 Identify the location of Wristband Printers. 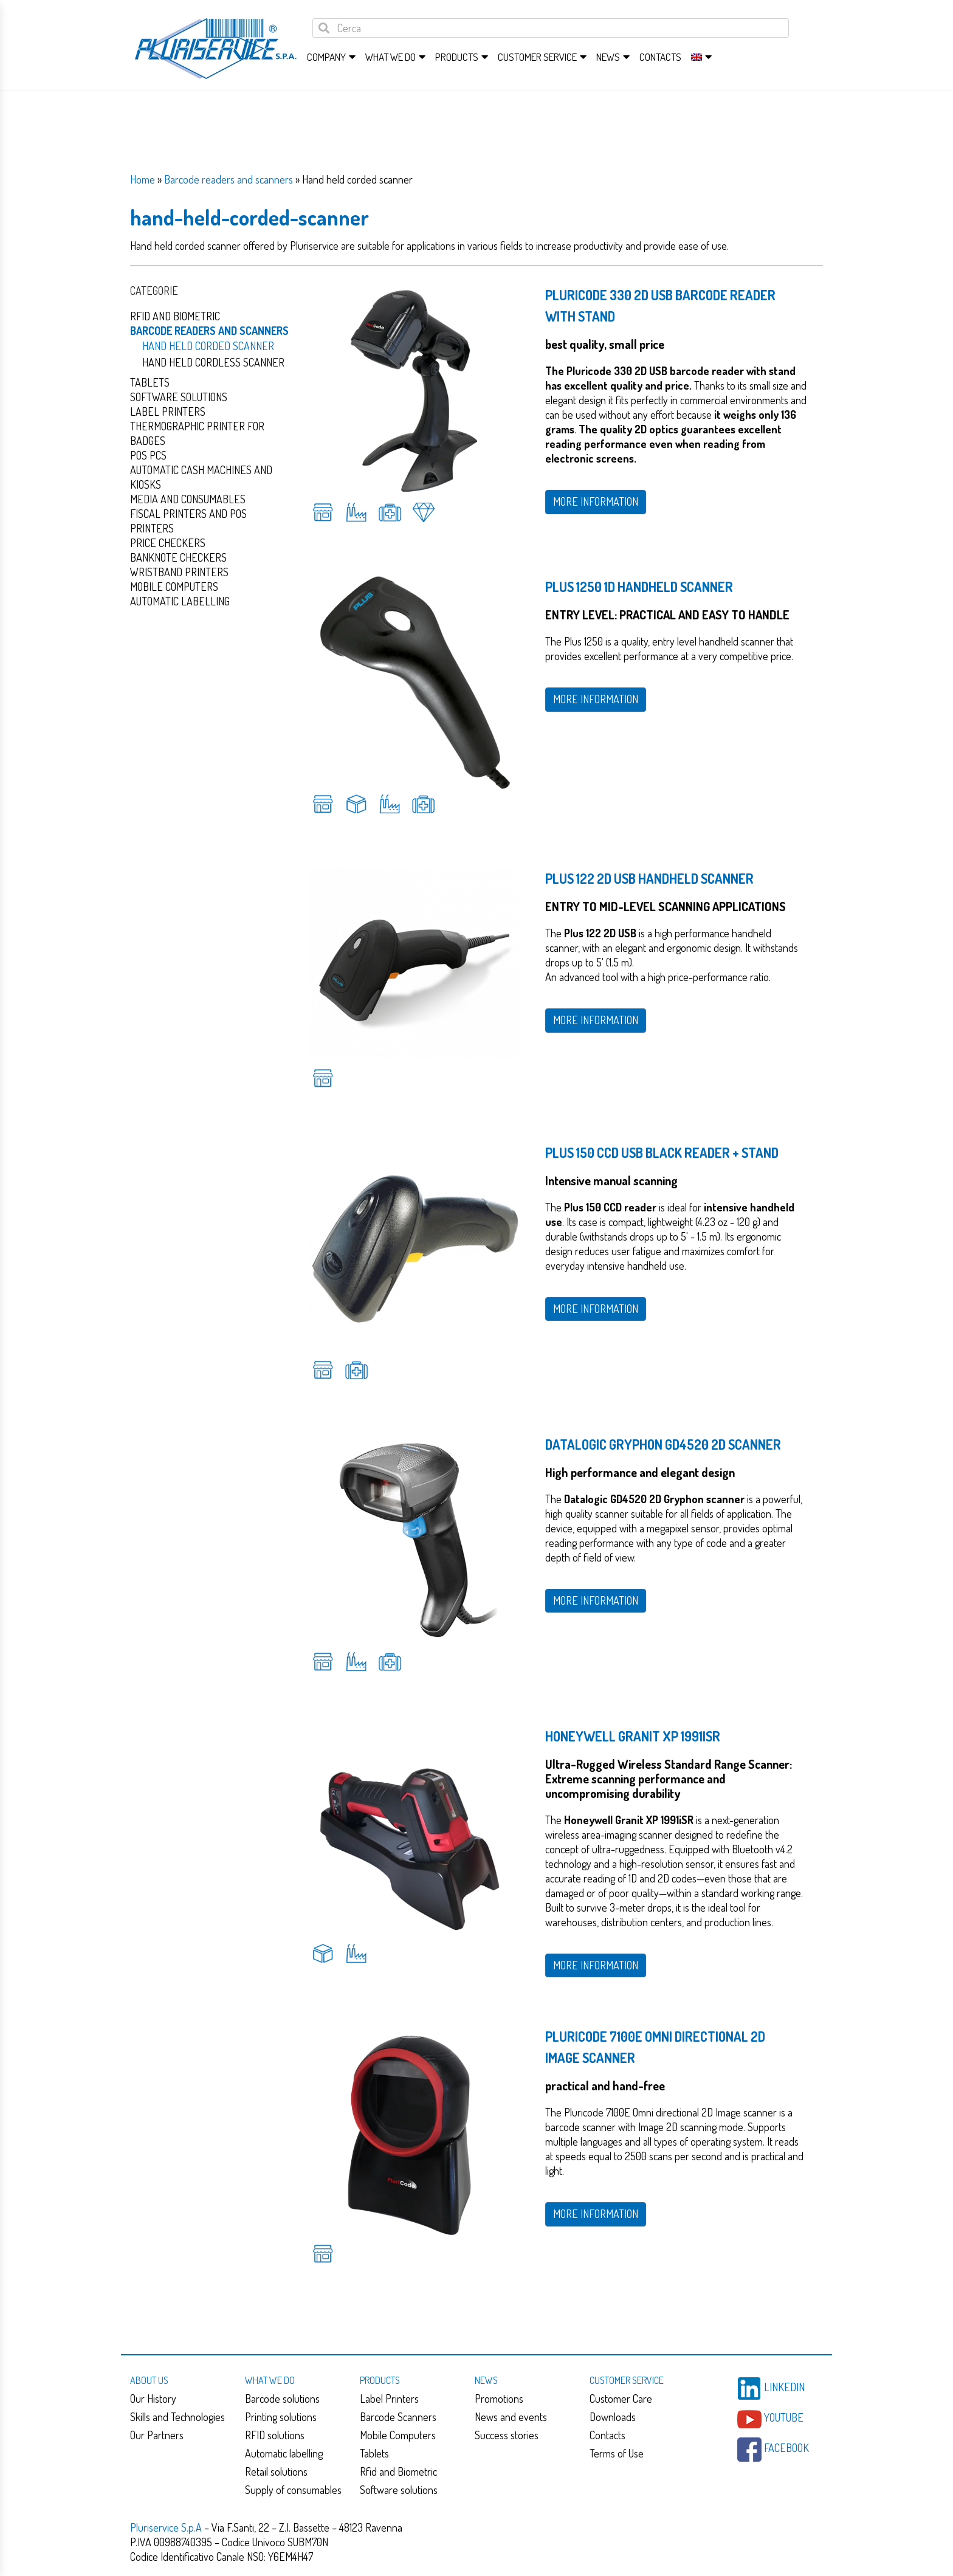
(179, 572).